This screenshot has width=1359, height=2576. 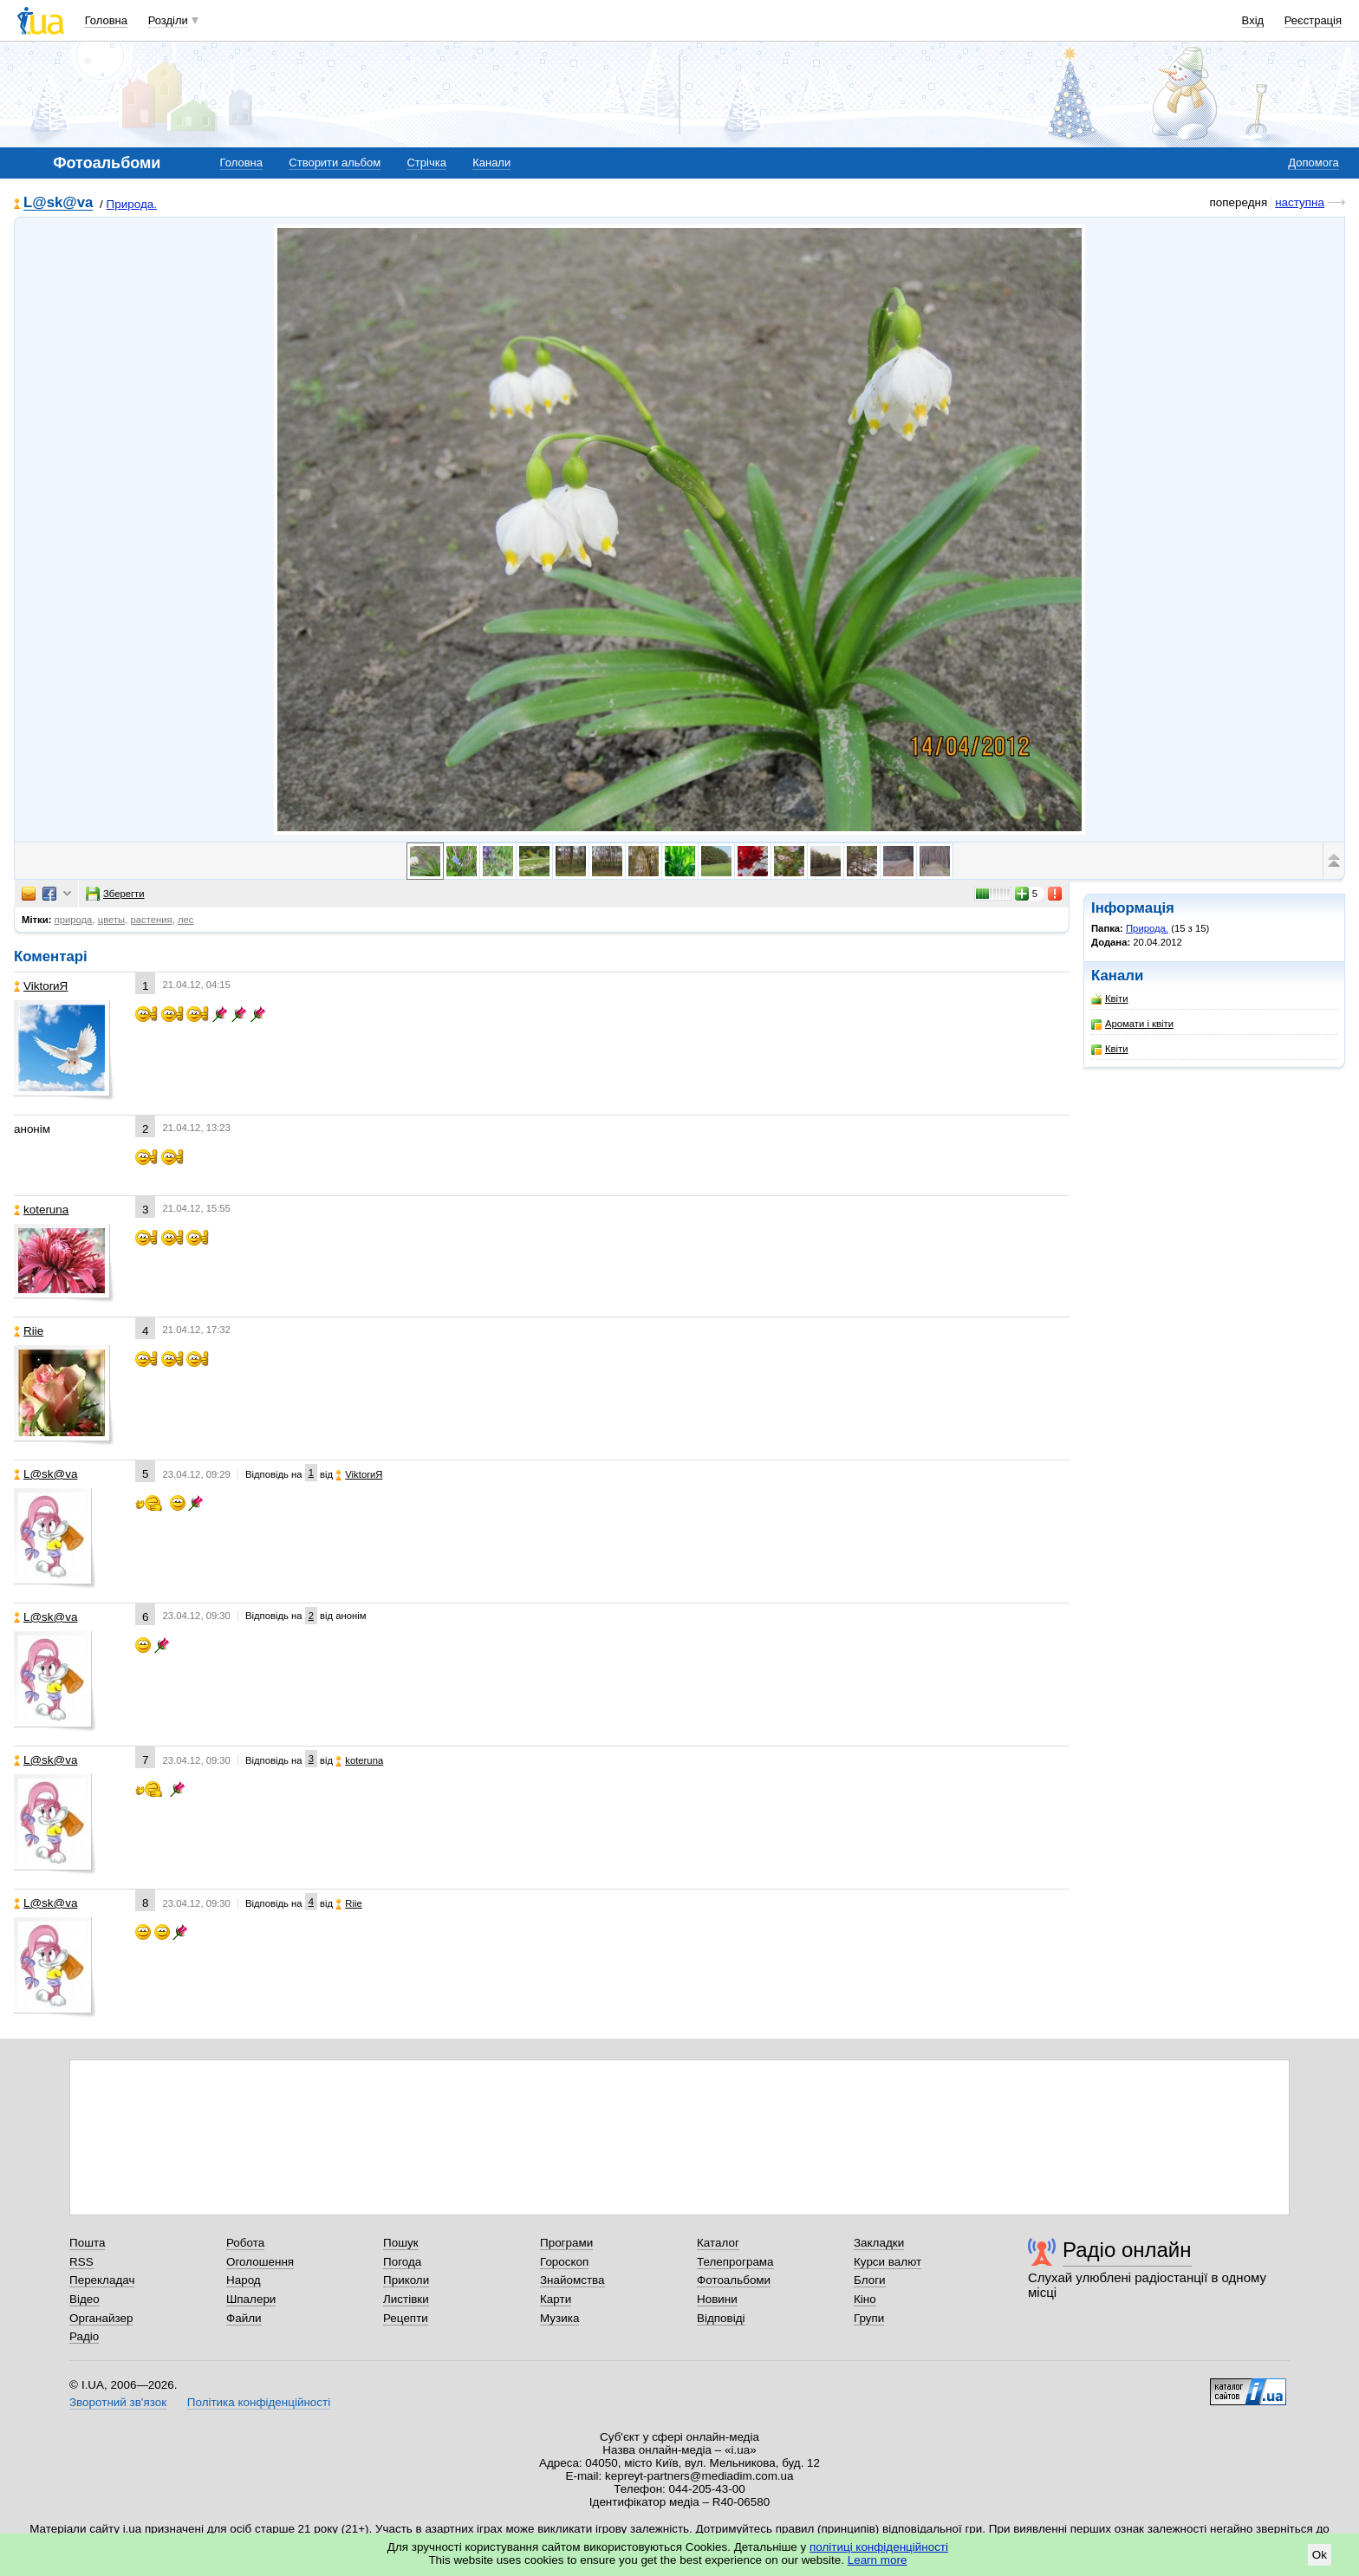 I want to click on Головна, so click(x=106, y=20).